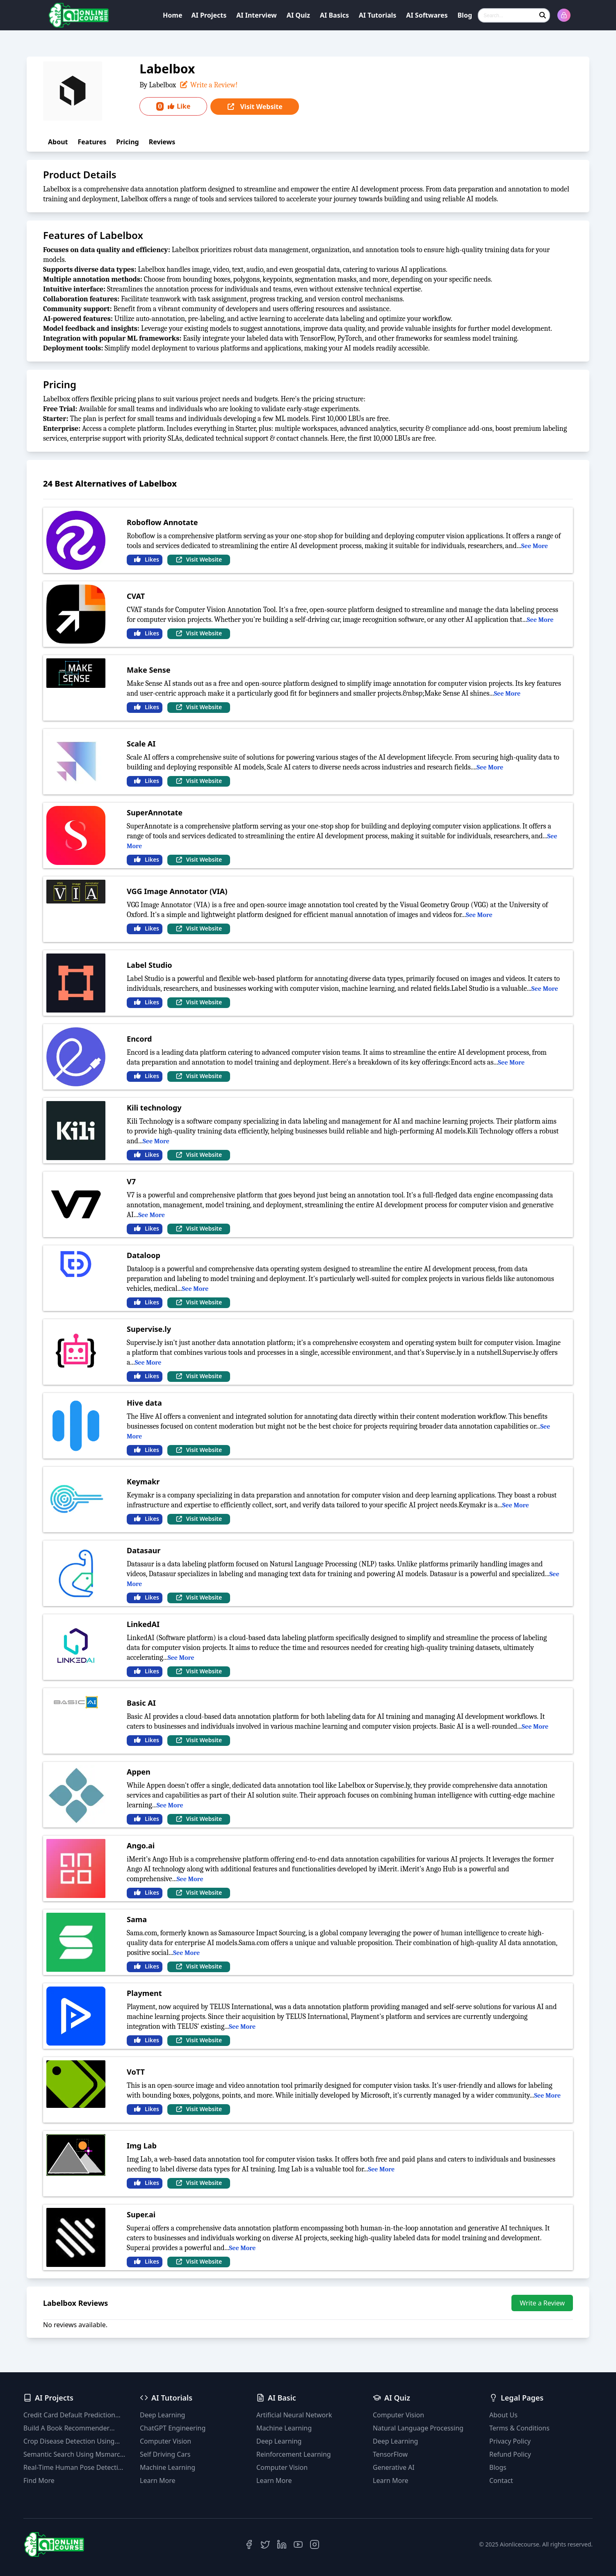 This screenshot has height=2576, width=616. I want to click on Machine Learning, so click(167, 2467).